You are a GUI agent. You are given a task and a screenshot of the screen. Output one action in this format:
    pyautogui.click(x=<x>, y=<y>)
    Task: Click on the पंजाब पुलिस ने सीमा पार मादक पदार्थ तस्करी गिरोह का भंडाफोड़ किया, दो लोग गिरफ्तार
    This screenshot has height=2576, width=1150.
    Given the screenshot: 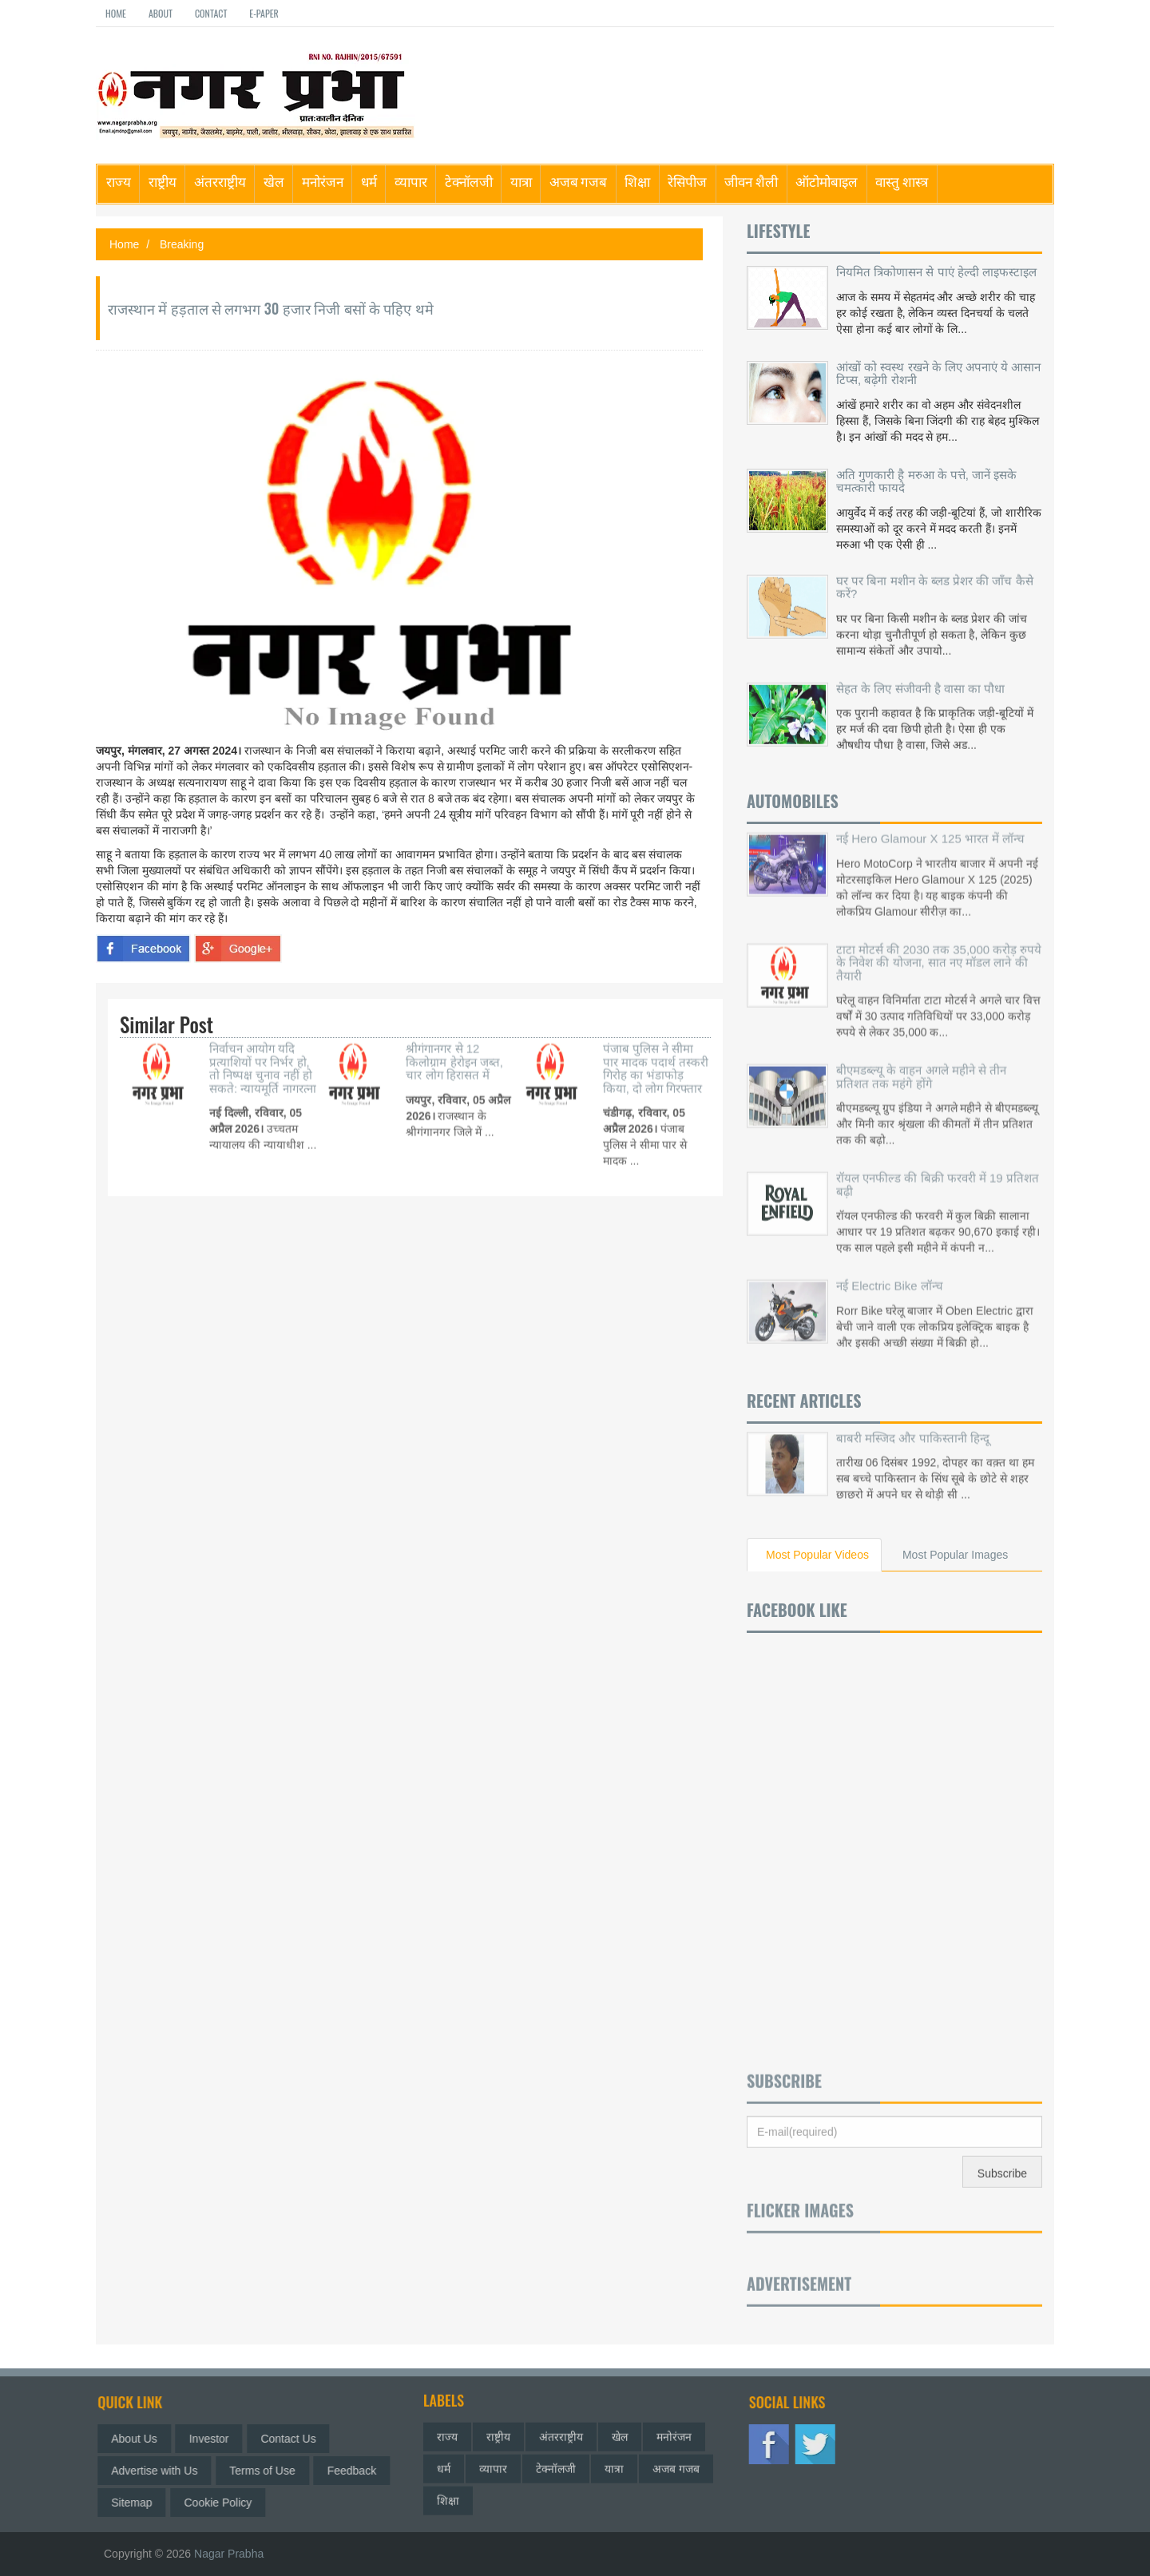 What is the action you would take?
    pyautogui.click(x=656, y=1046)
    